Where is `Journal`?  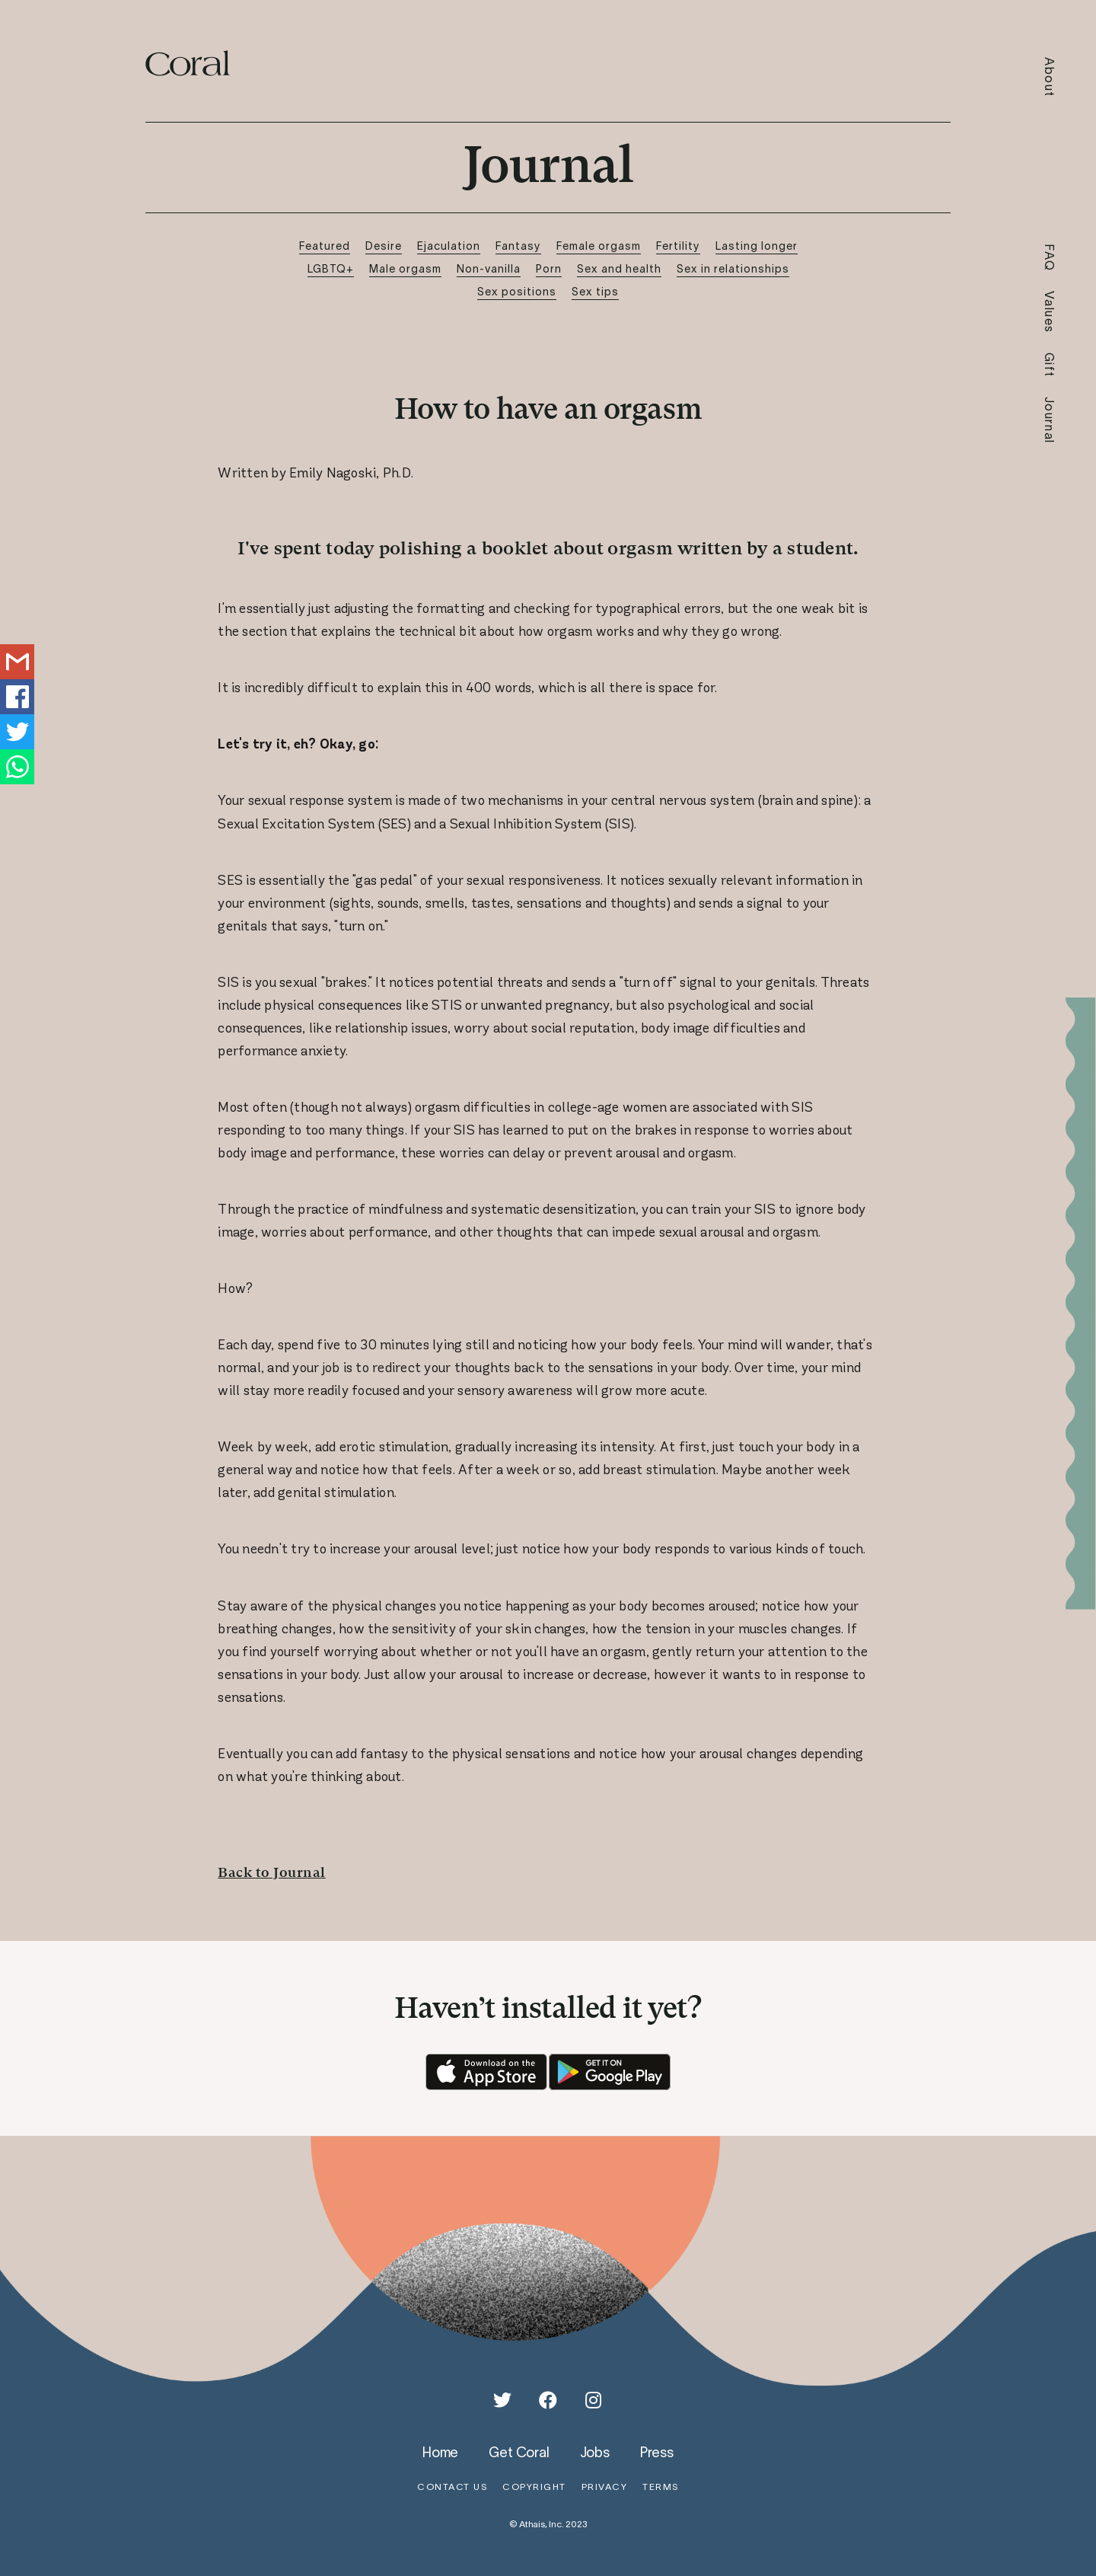 Journal is located at coordinates (1050, 420).